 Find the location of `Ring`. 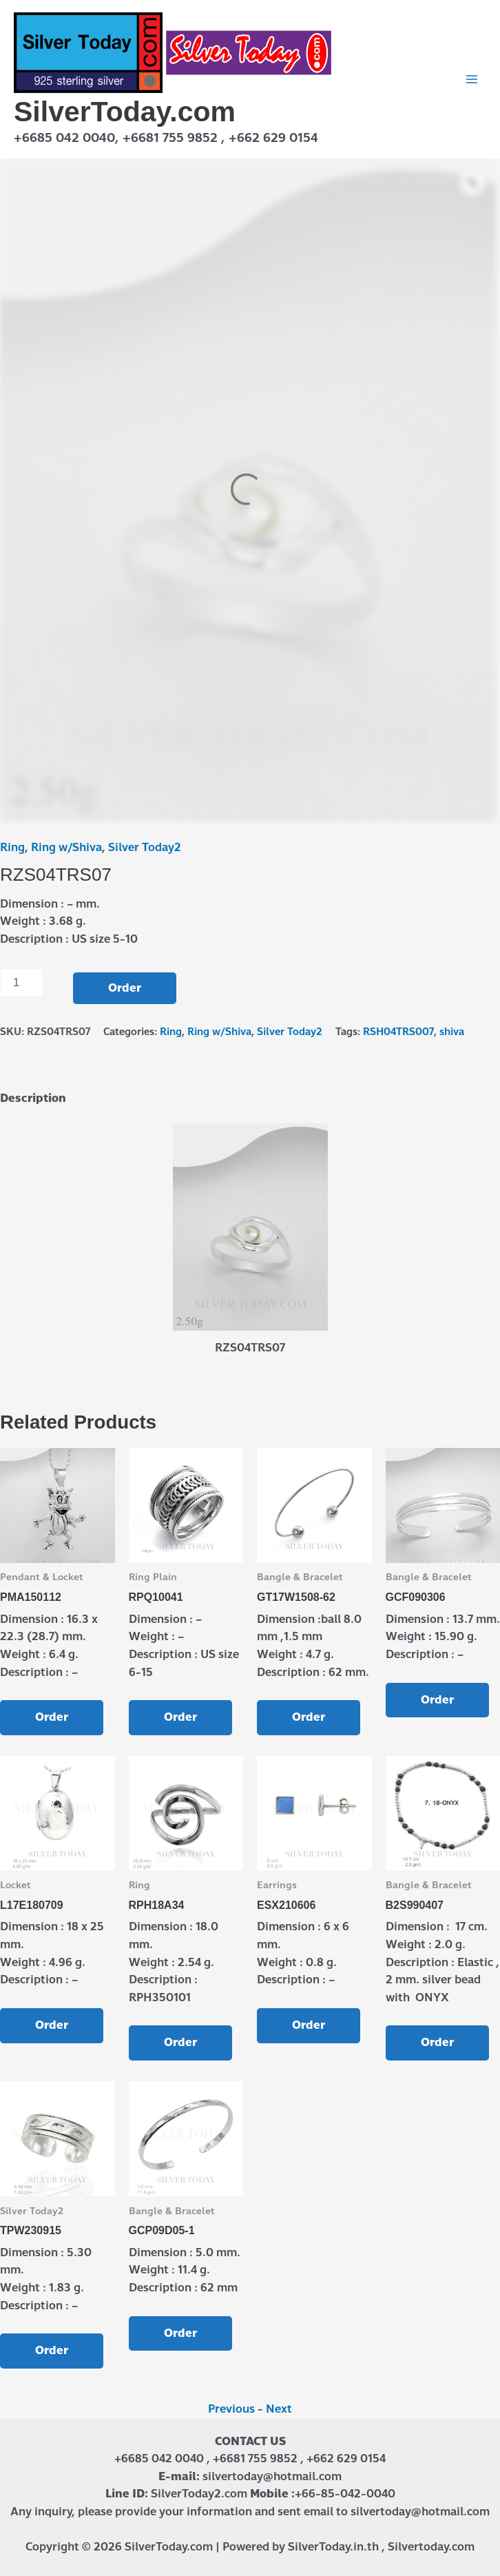

Ring is located at coordinates (12, 847).